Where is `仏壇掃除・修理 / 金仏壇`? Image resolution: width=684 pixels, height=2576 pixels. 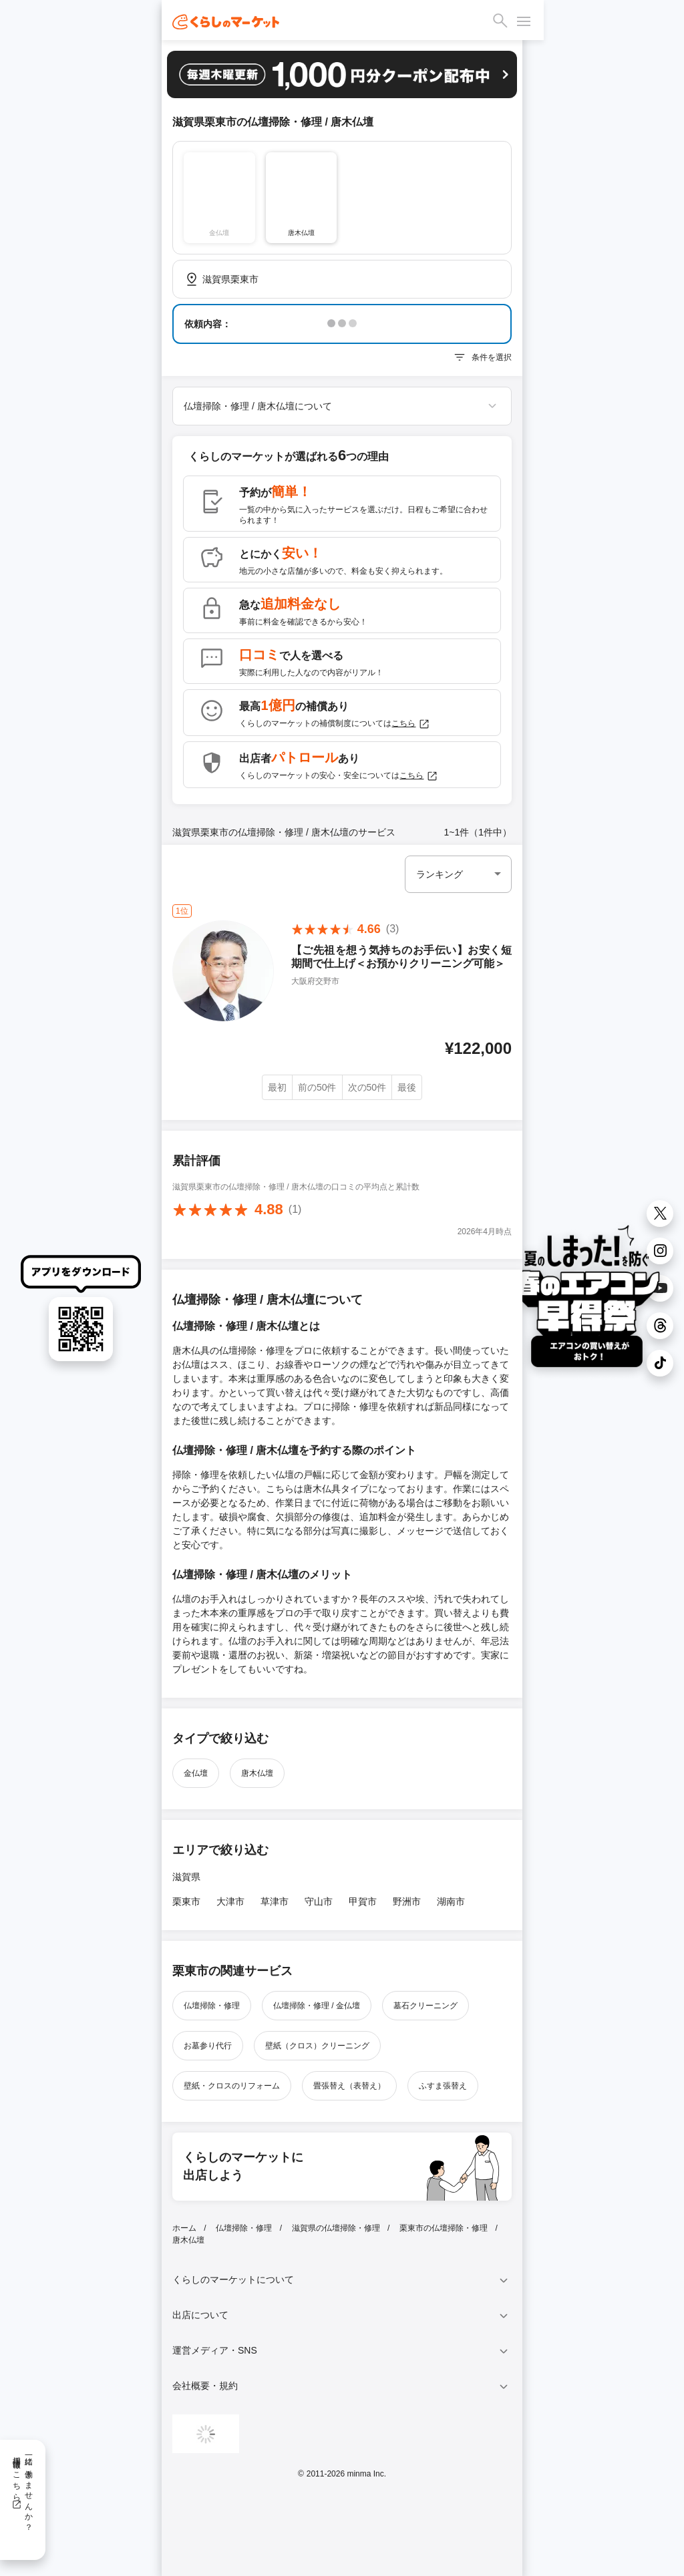 仏壇掃除・修理 / 金仏壇 is located at coordinates (316, 2005).